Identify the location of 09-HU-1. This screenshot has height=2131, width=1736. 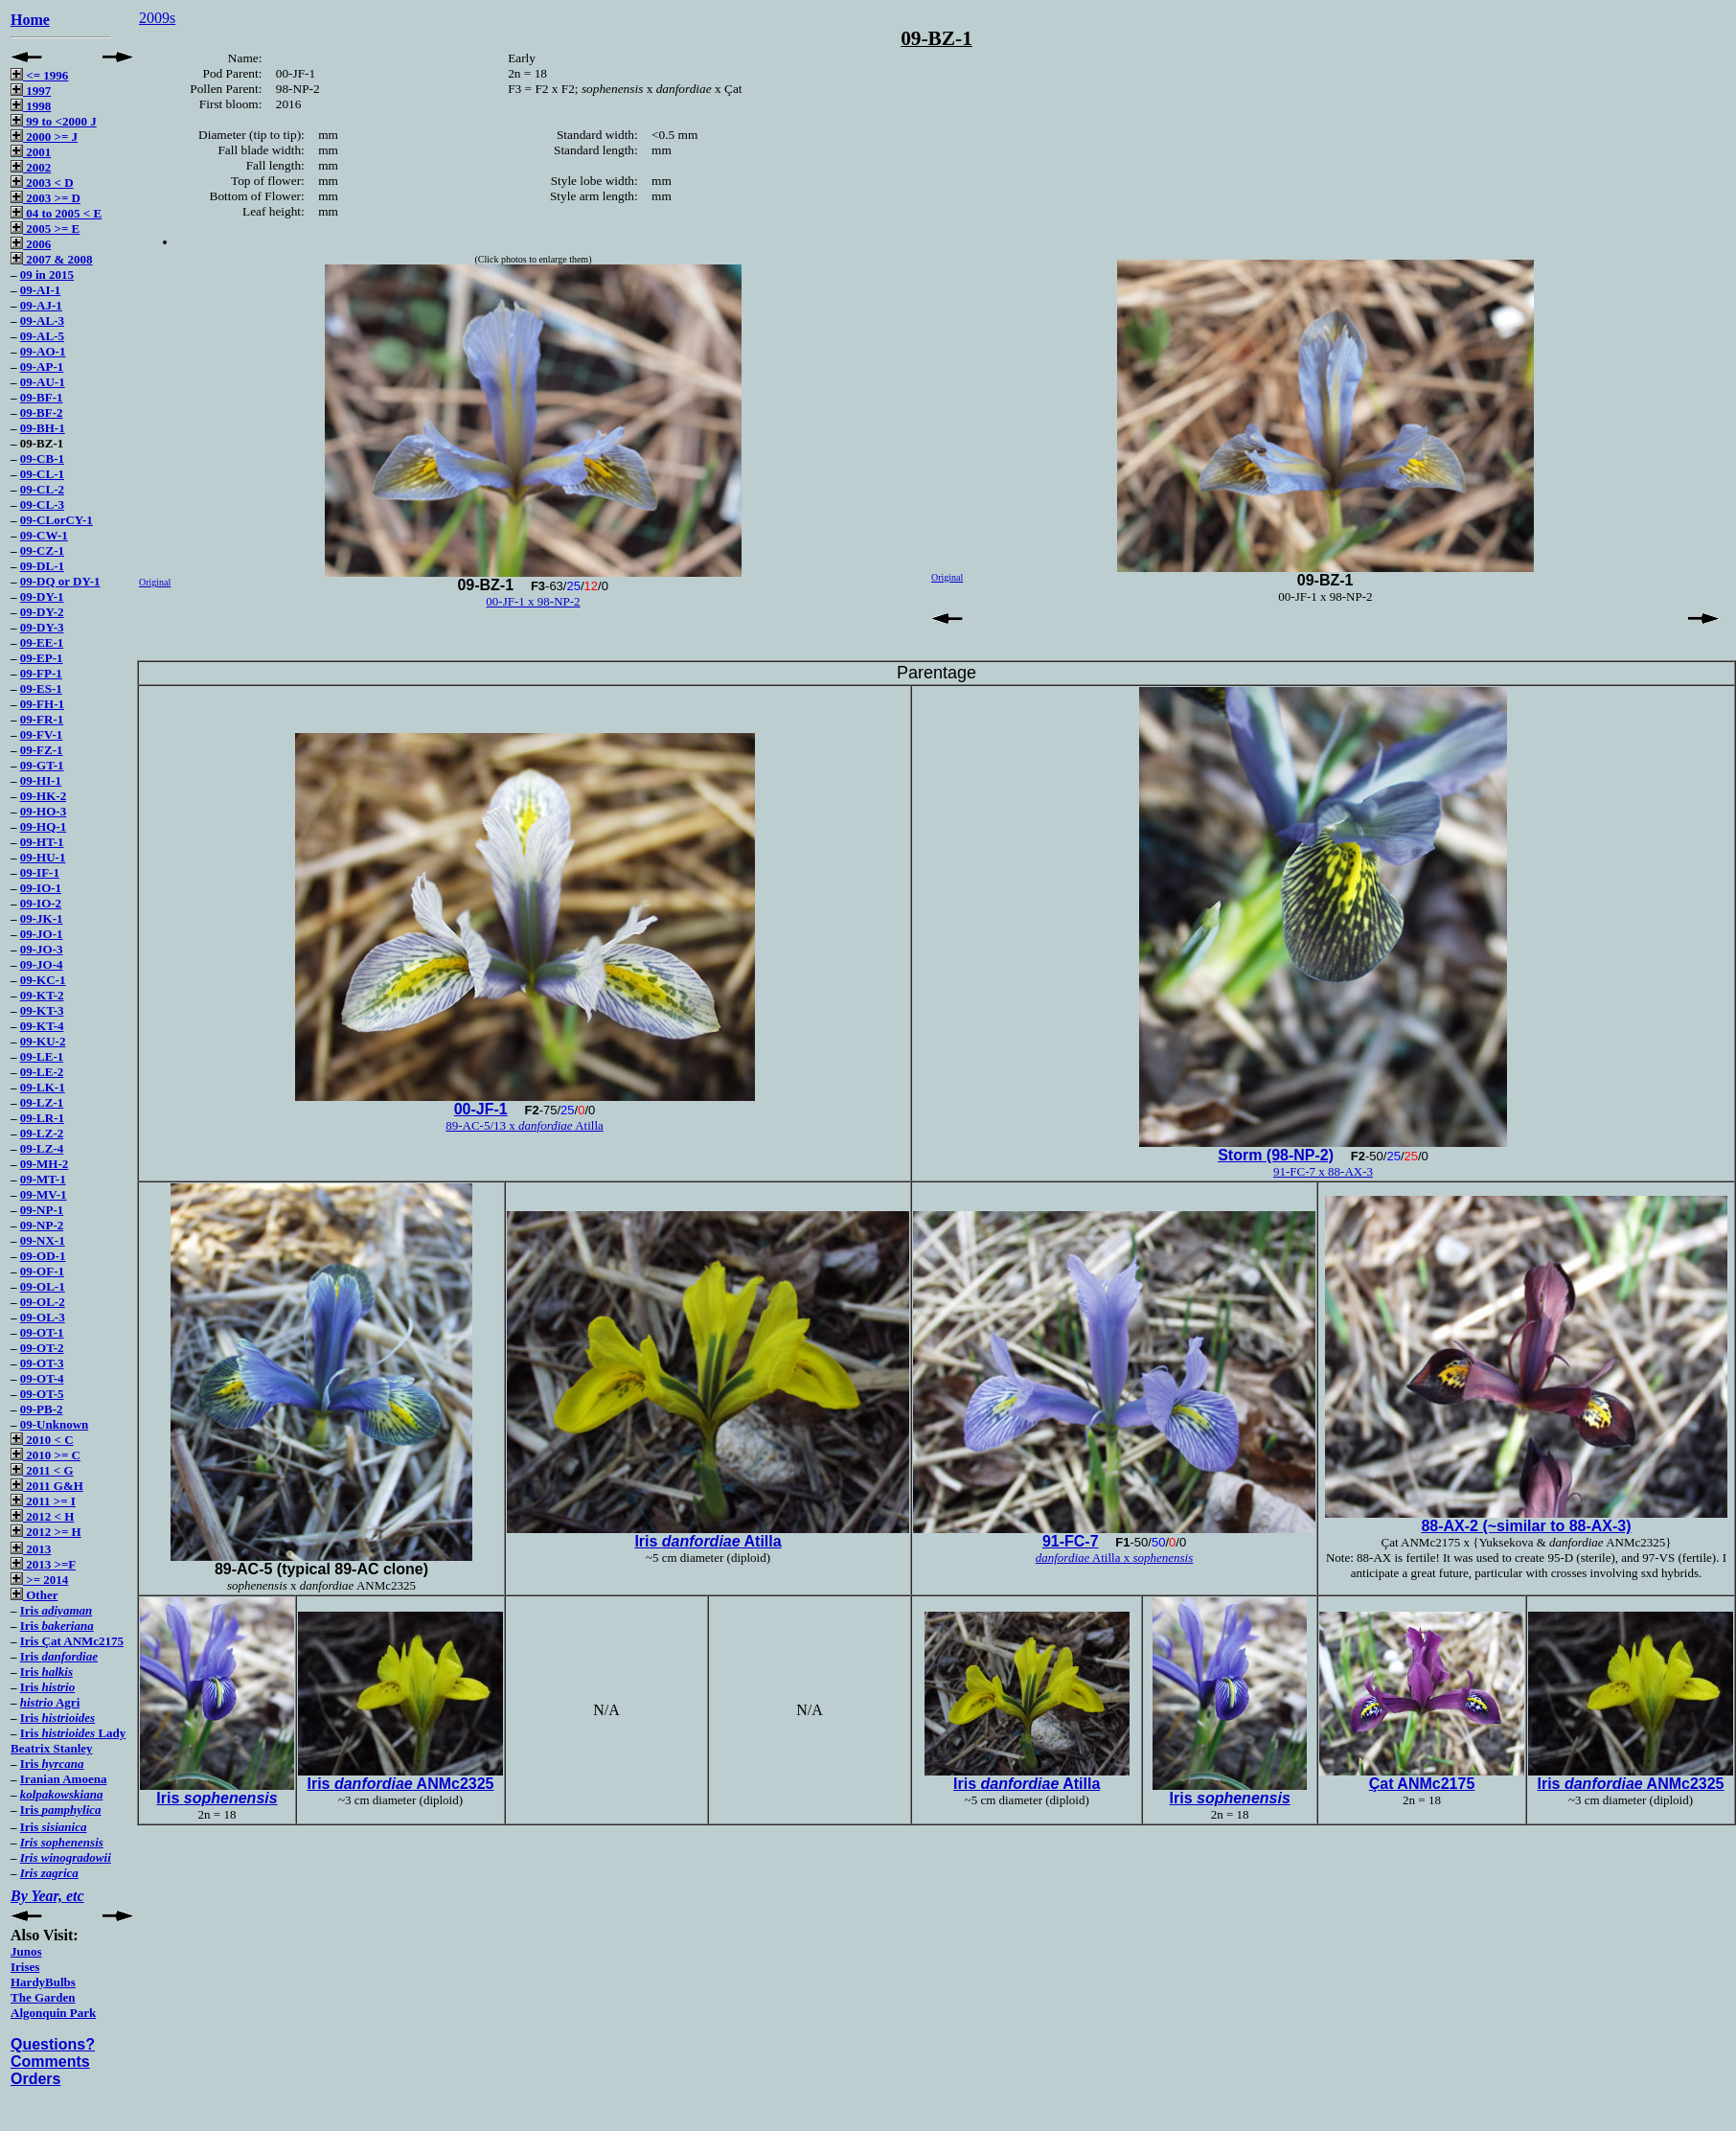
(43, 857).